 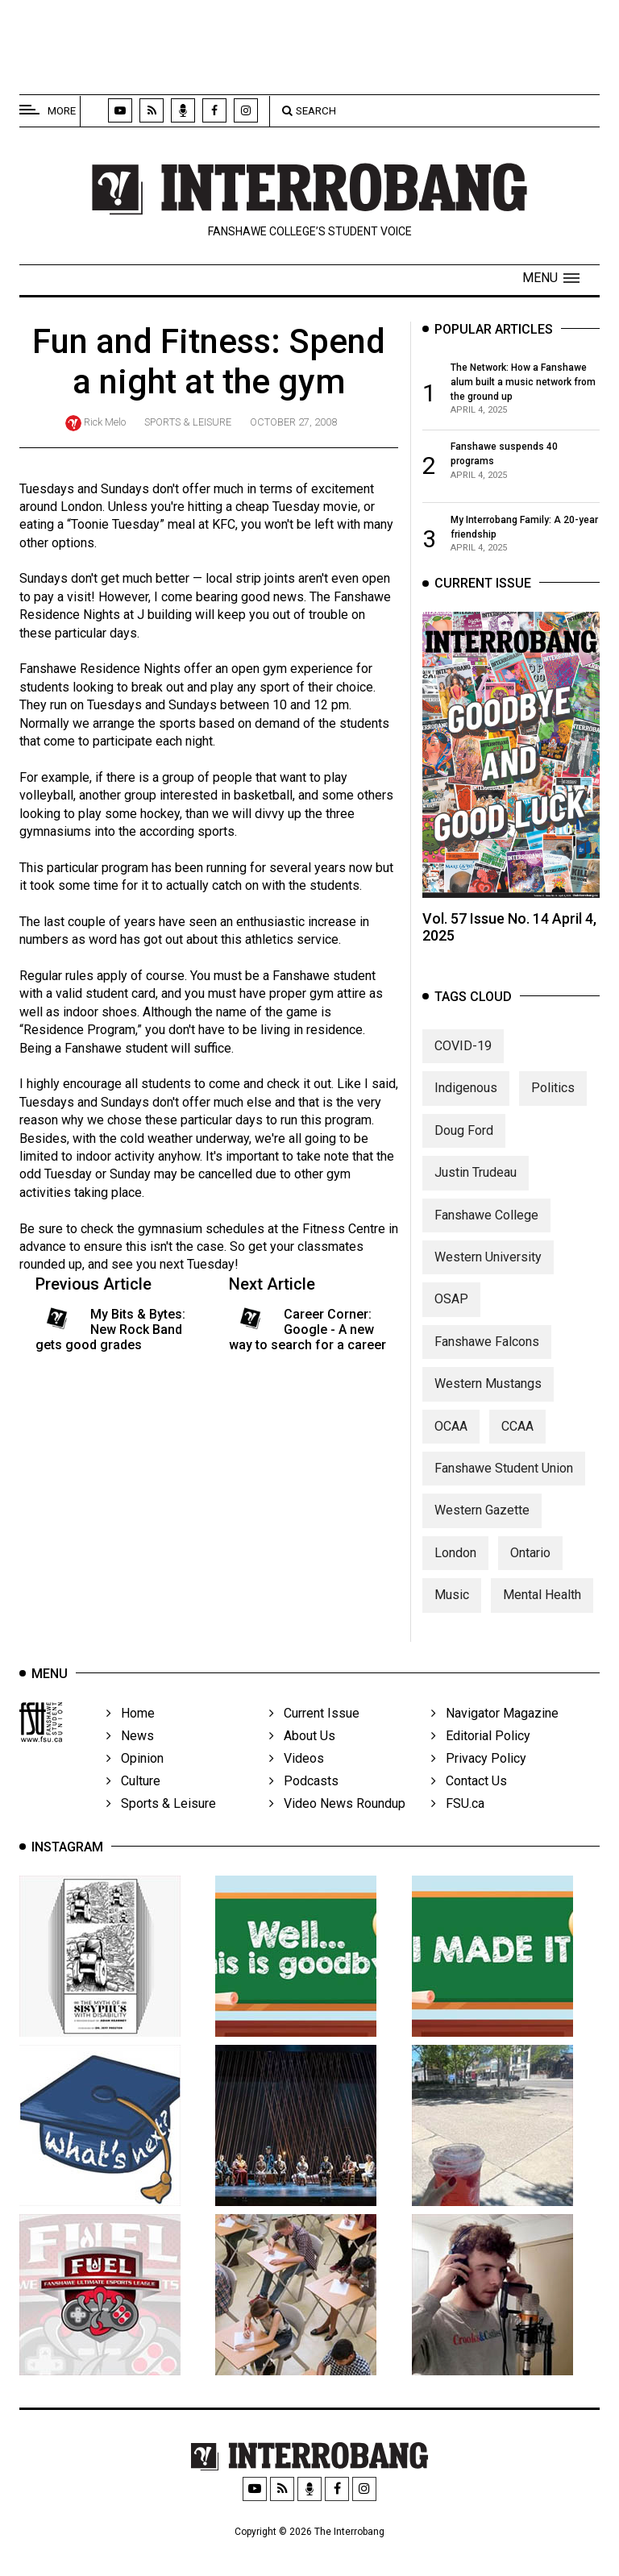 What do you see at coordinates (530, 1552) in the screenshot?
I see `Ontario` at bounding box center [530, 1552].